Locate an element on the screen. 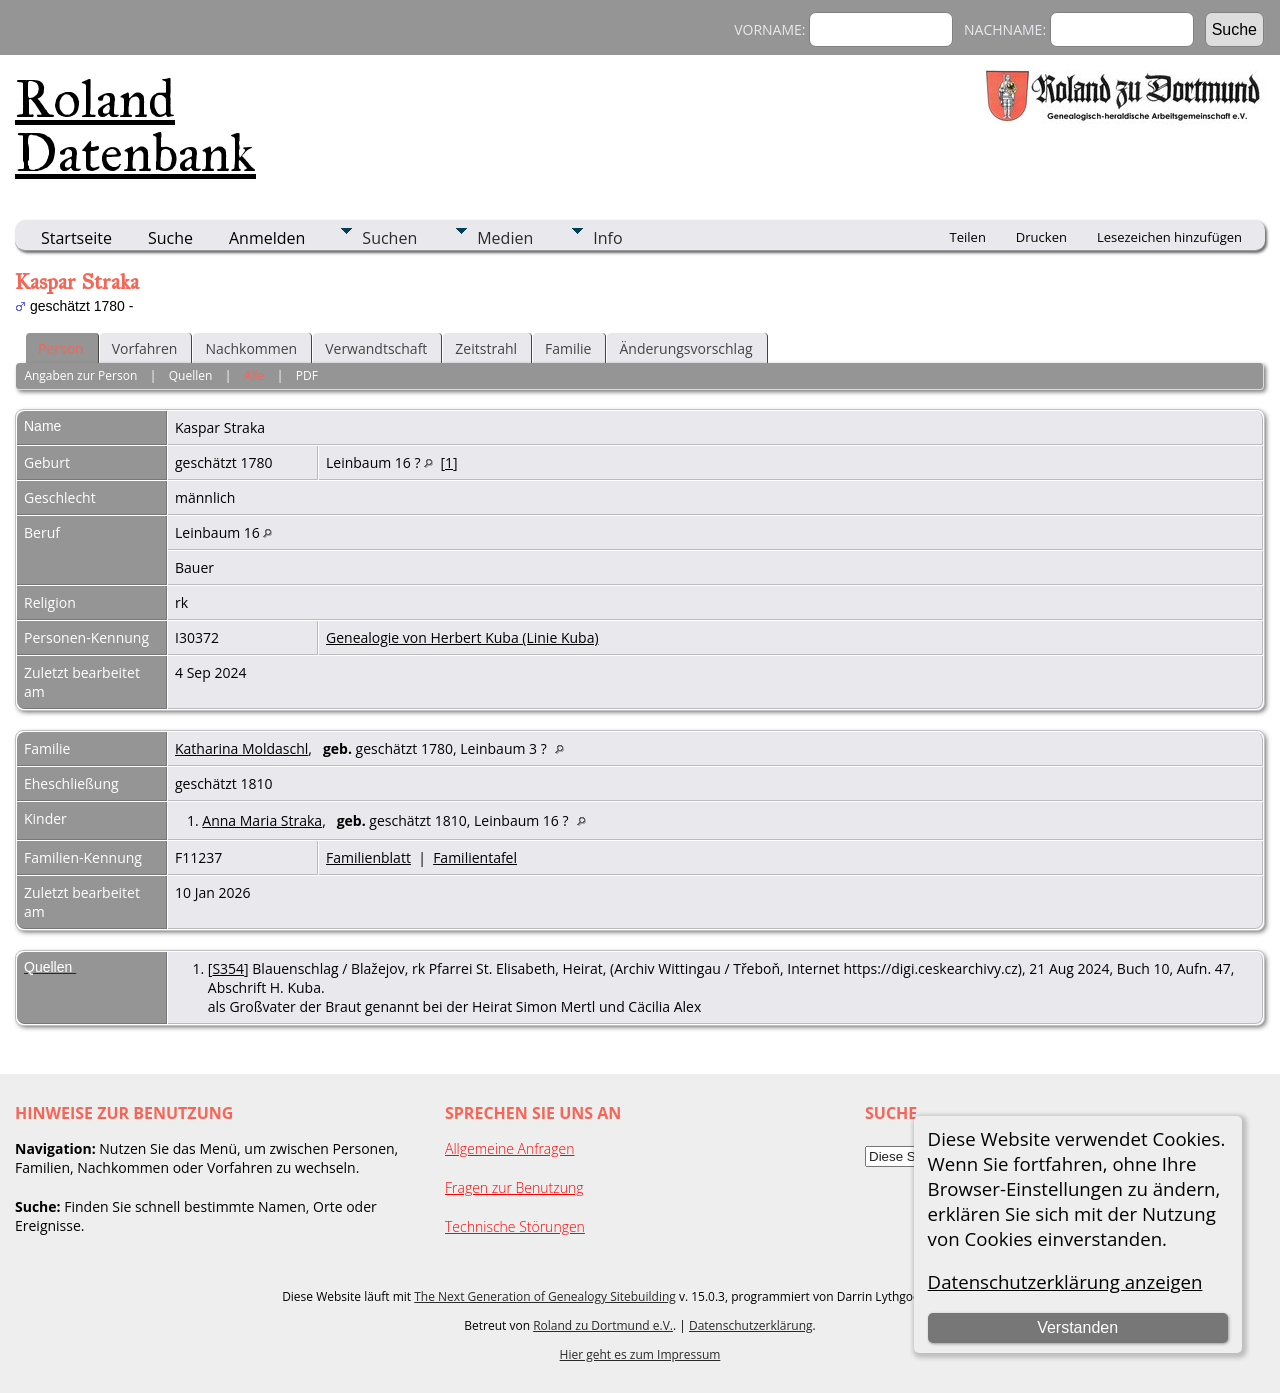 Image resolution: width=1280 pixels, height=1393 pixels. Startseite is located at coordinates (76, 238).